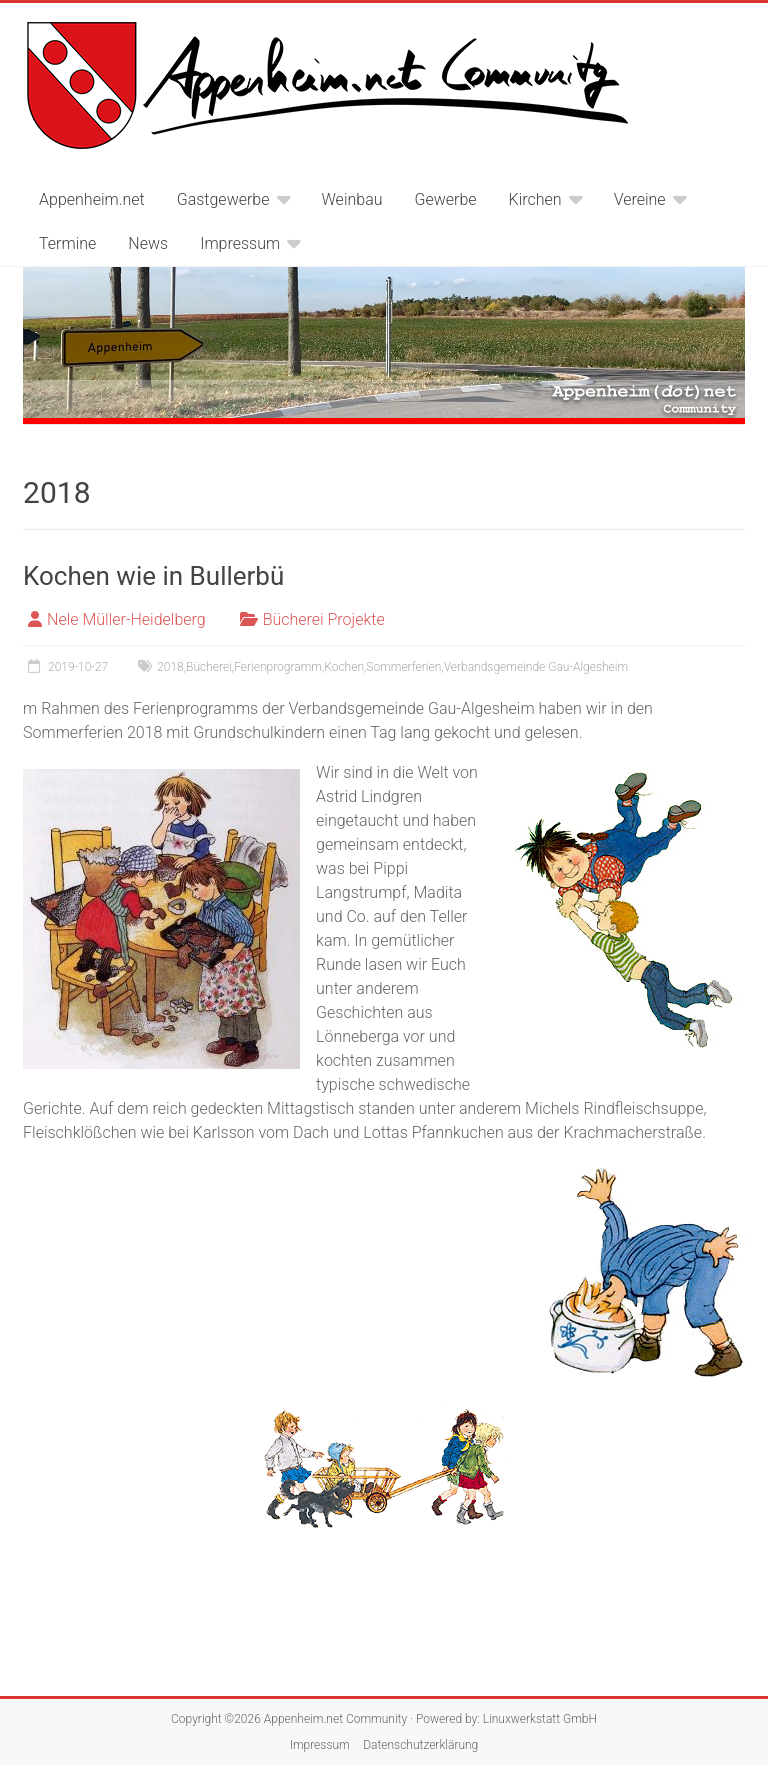 Image resolution: width=768 pixels, height=1765 pixels. I want to click on Verbandsgemeinde Gau-Algesheim, so click(536, 667).